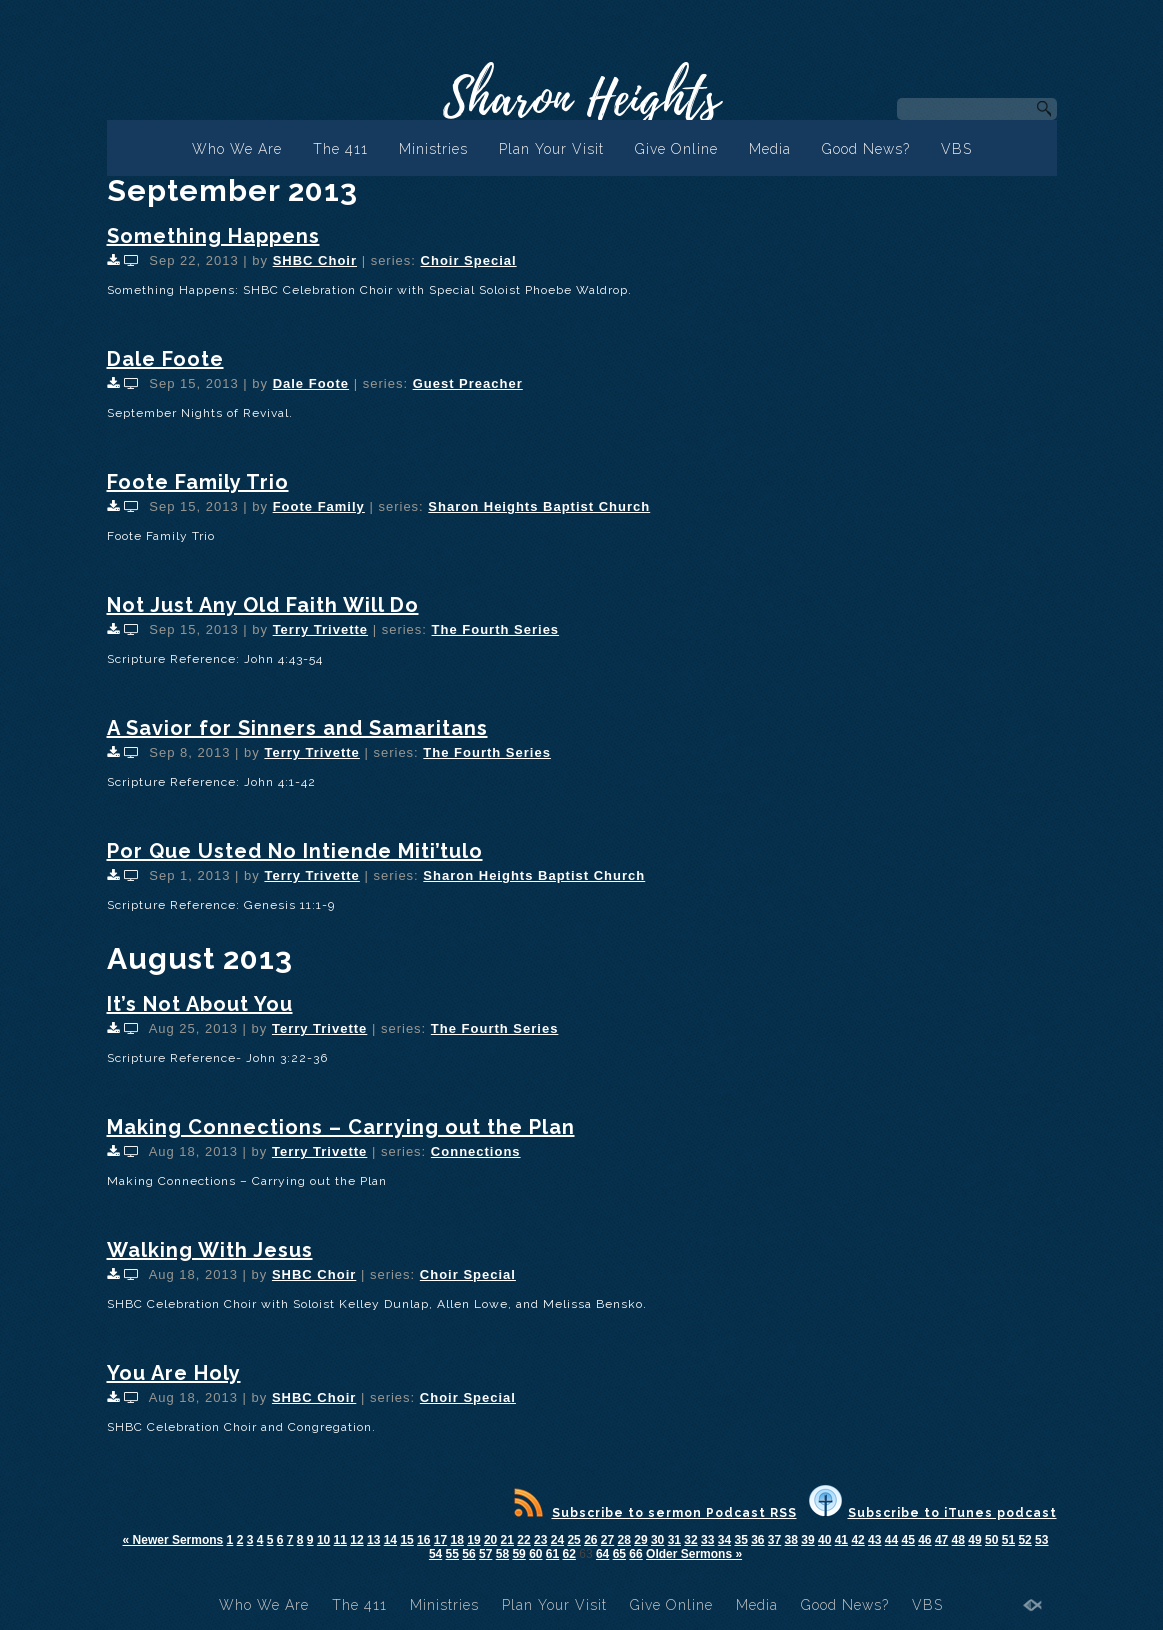  What do you see at coordinates (539, 506) in the screenshot?
I see `Sharon Heights Baptist Church` at bounding box center [539, 506].